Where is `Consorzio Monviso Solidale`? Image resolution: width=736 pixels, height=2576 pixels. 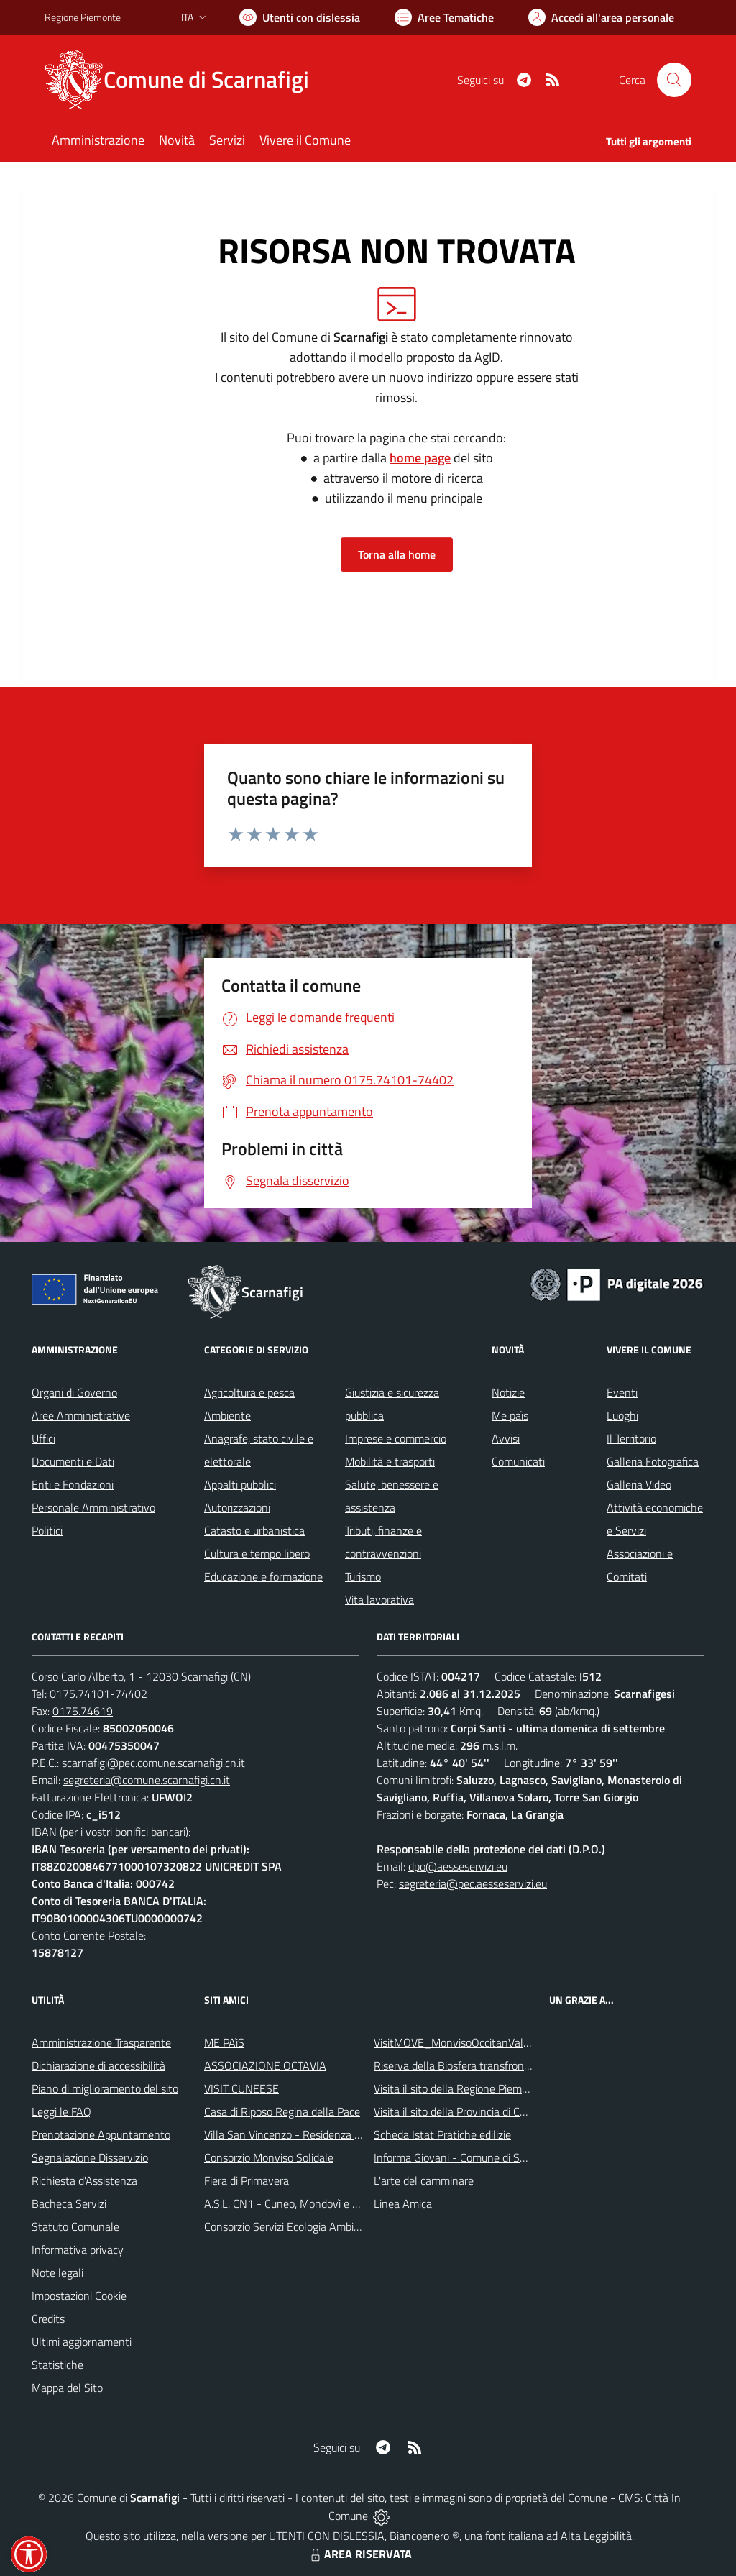 Consorzio Monviso Solidale is located at coordinates (269, 2157).